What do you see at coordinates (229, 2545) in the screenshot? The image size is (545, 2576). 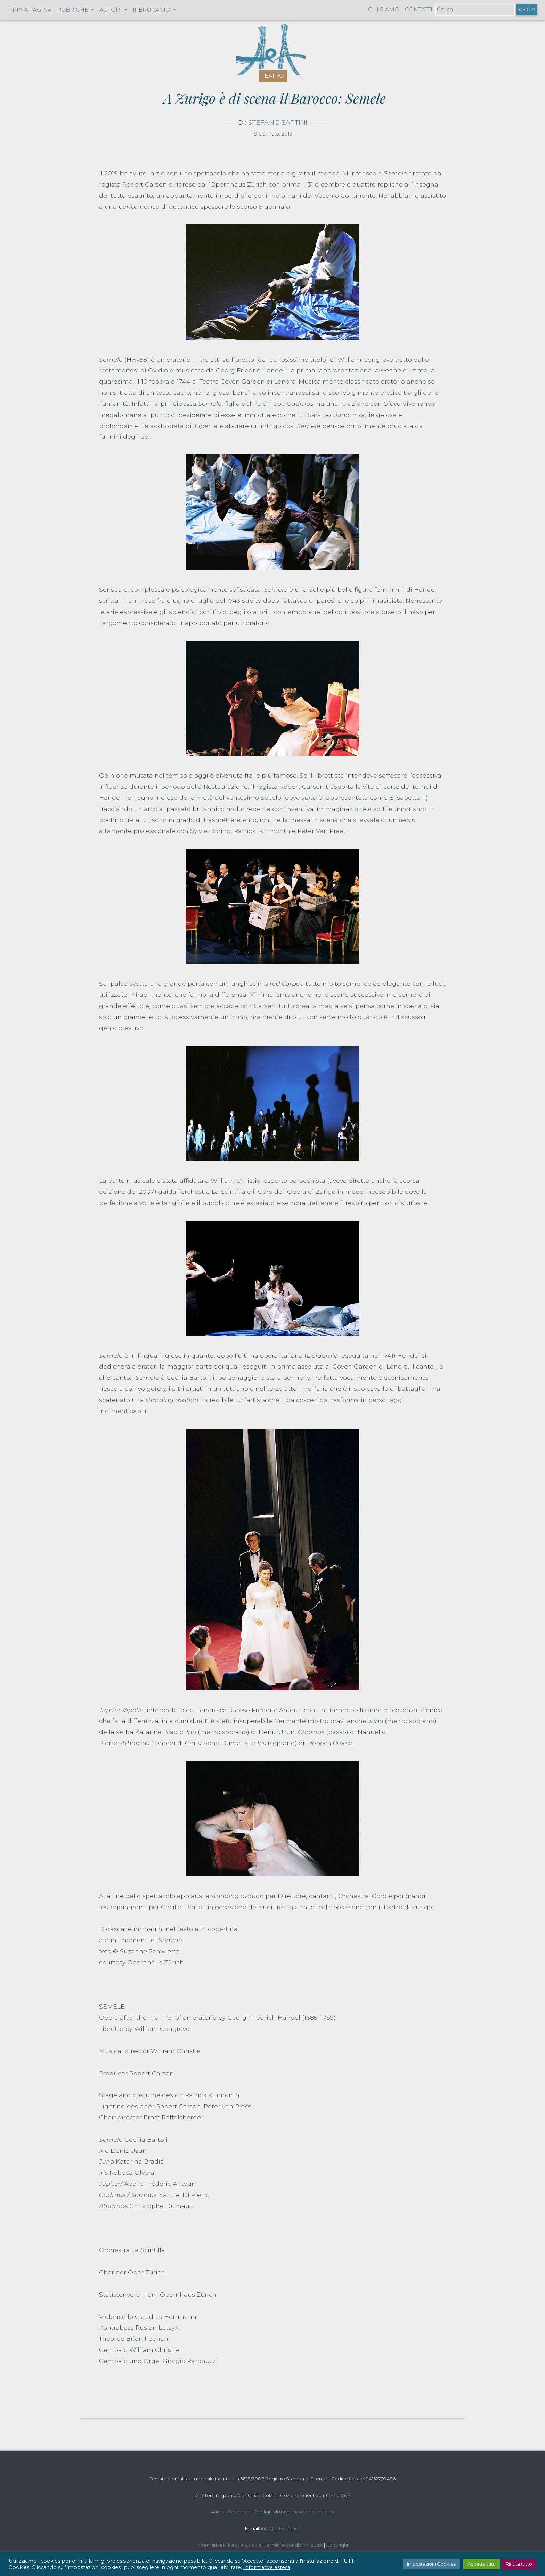 I see `Informativa Privacy e Cookie` at bounding box center [229, 2545].